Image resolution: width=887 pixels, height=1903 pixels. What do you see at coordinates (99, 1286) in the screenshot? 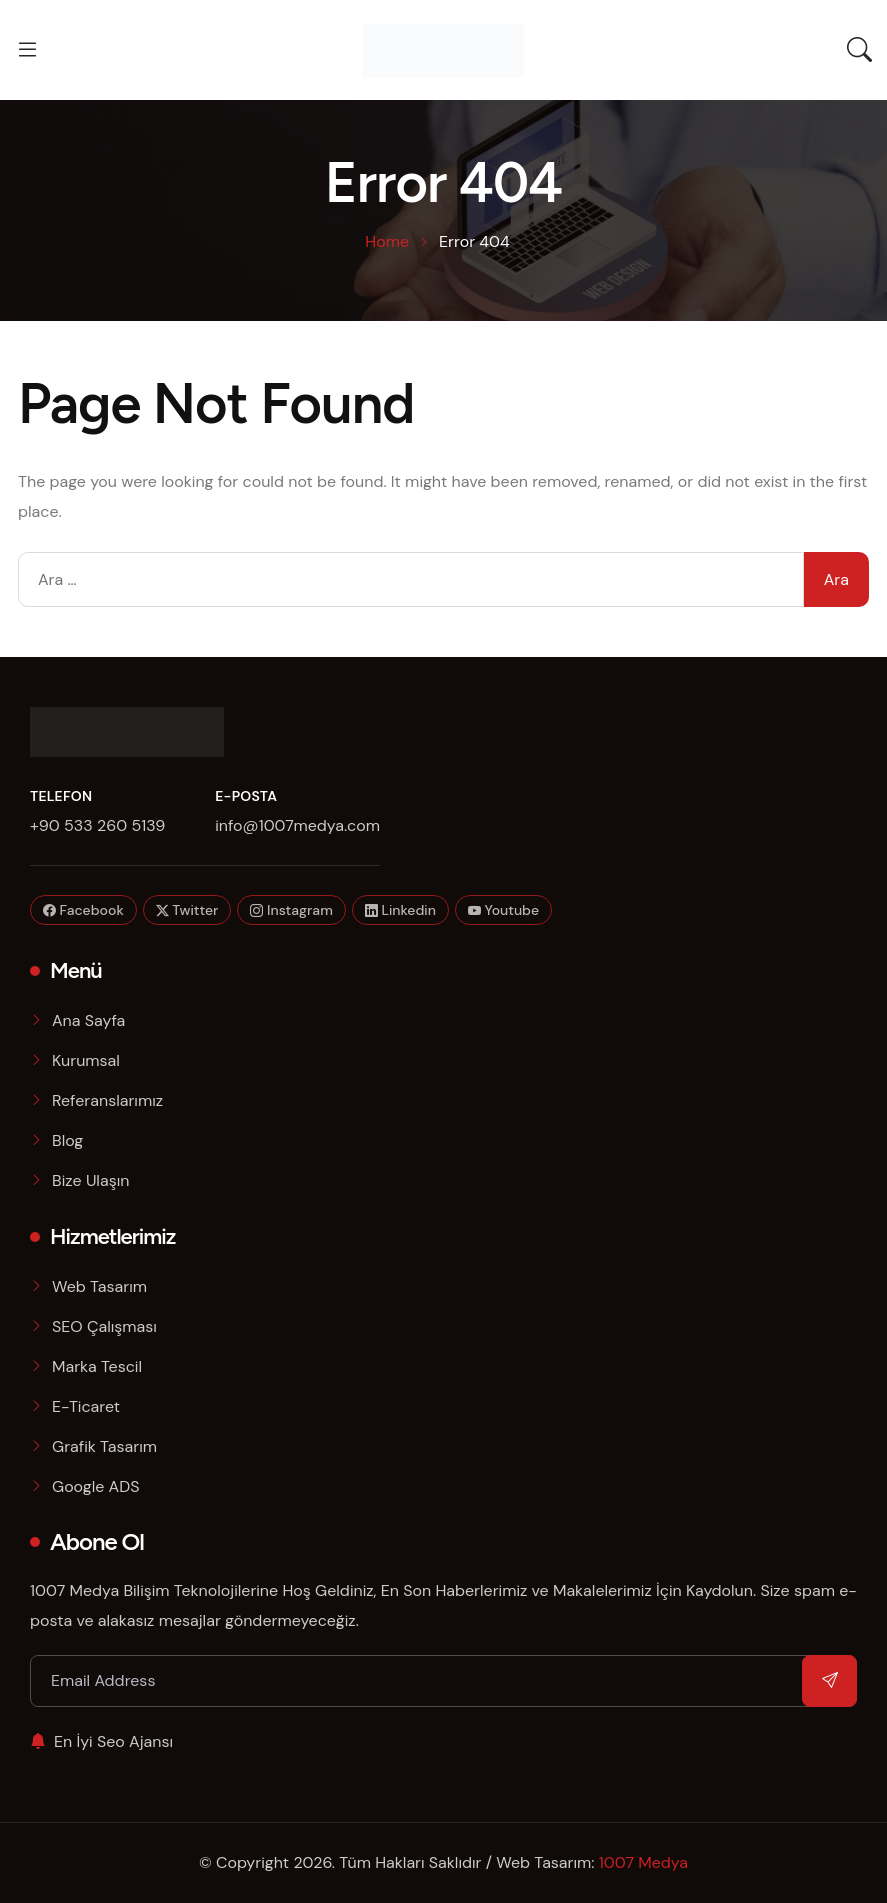
I see `Web Tasarım` at bounding box center [99, 1286].